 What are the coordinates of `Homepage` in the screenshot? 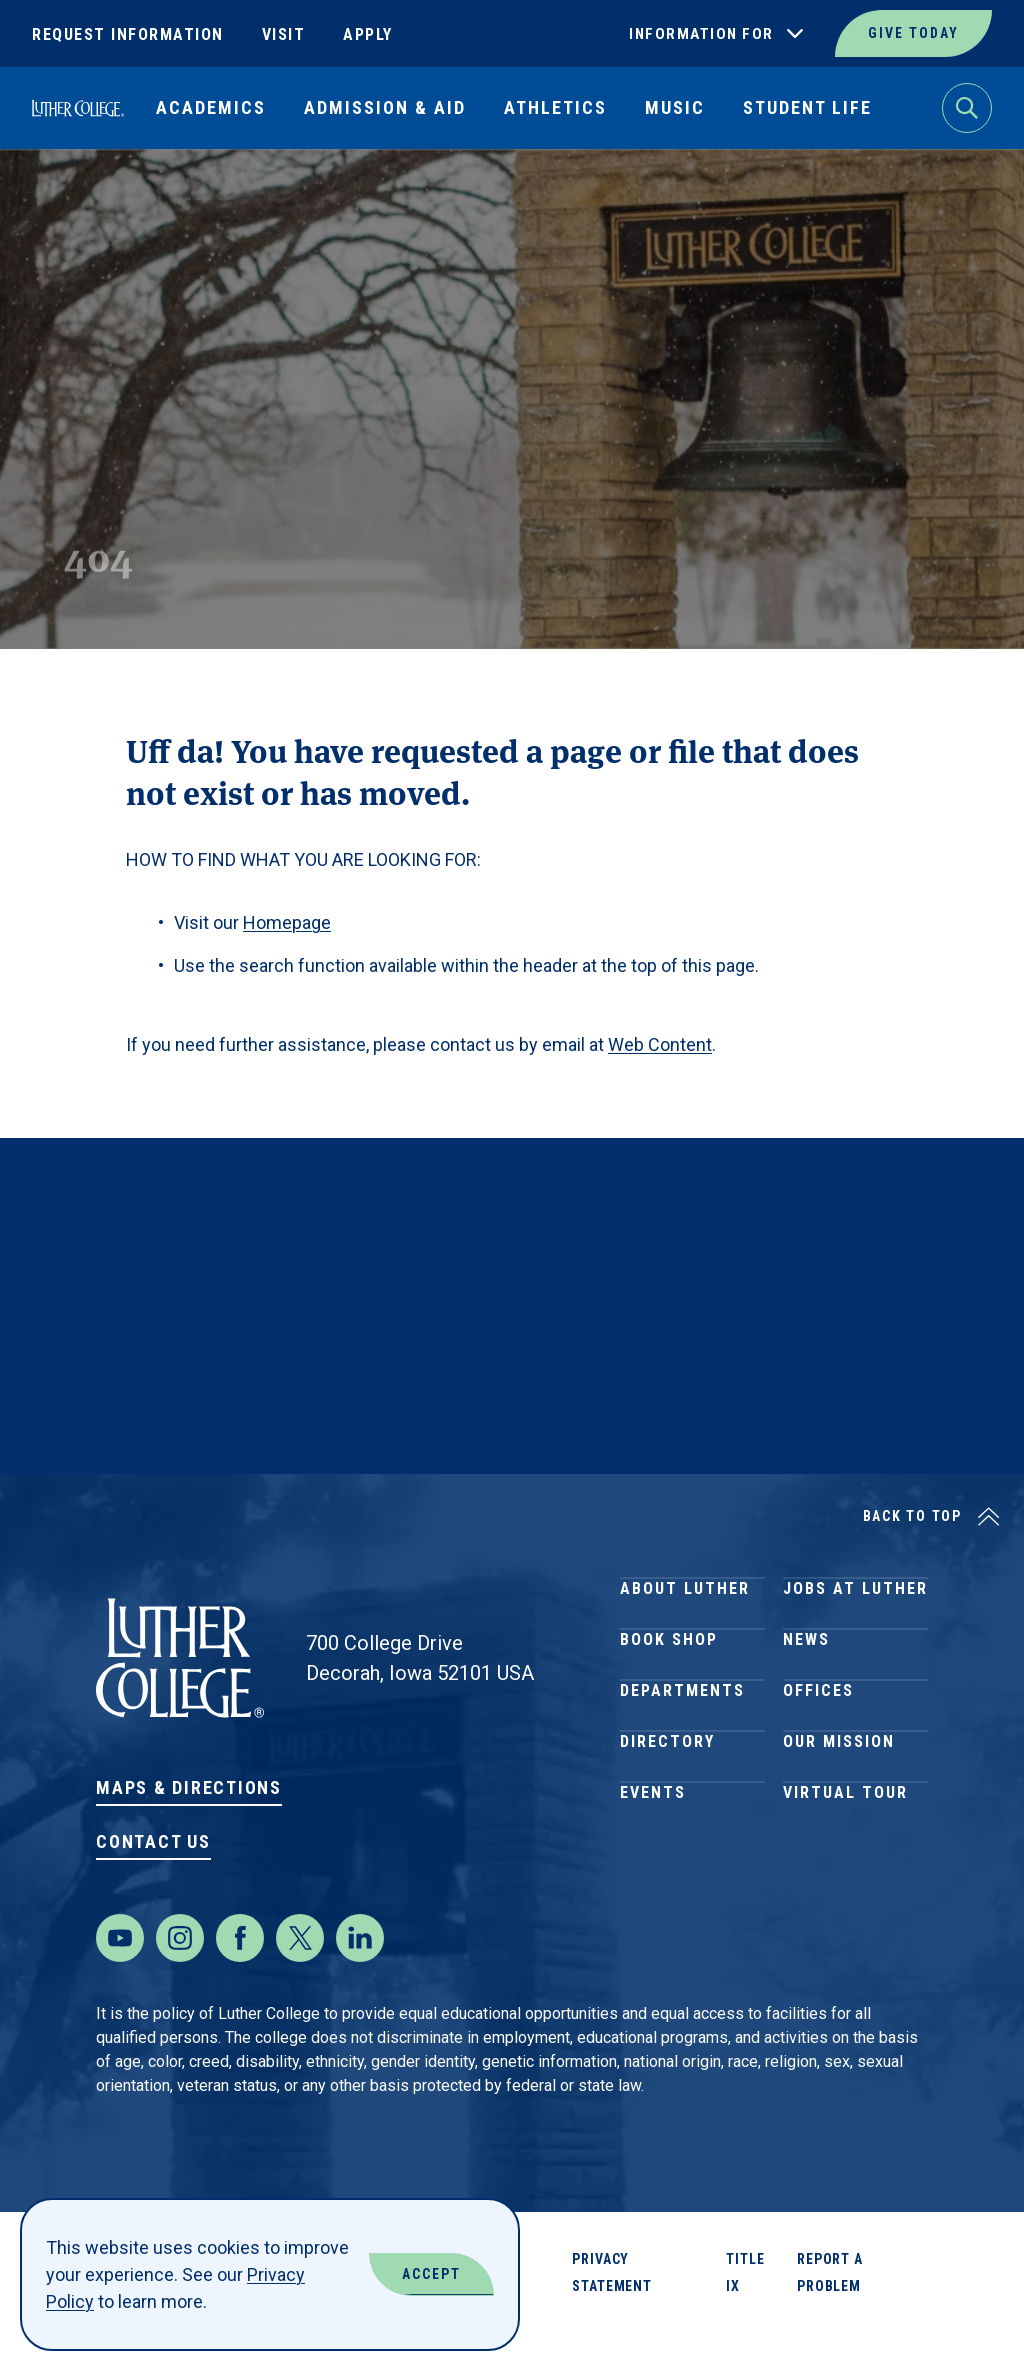 It's located at (287, 922).